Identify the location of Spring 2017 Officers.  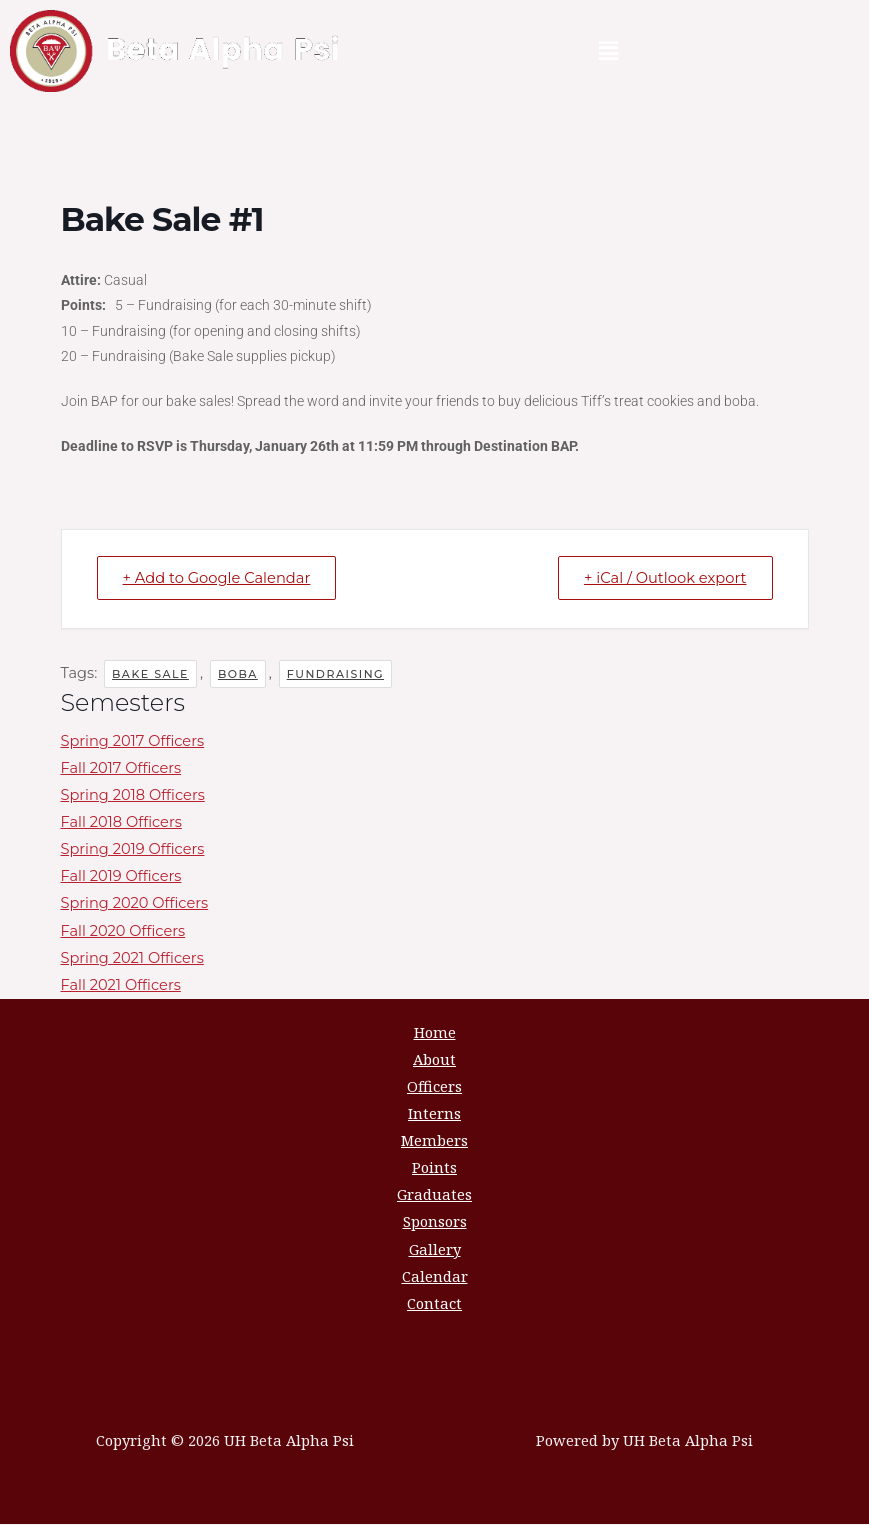
(133, 742).